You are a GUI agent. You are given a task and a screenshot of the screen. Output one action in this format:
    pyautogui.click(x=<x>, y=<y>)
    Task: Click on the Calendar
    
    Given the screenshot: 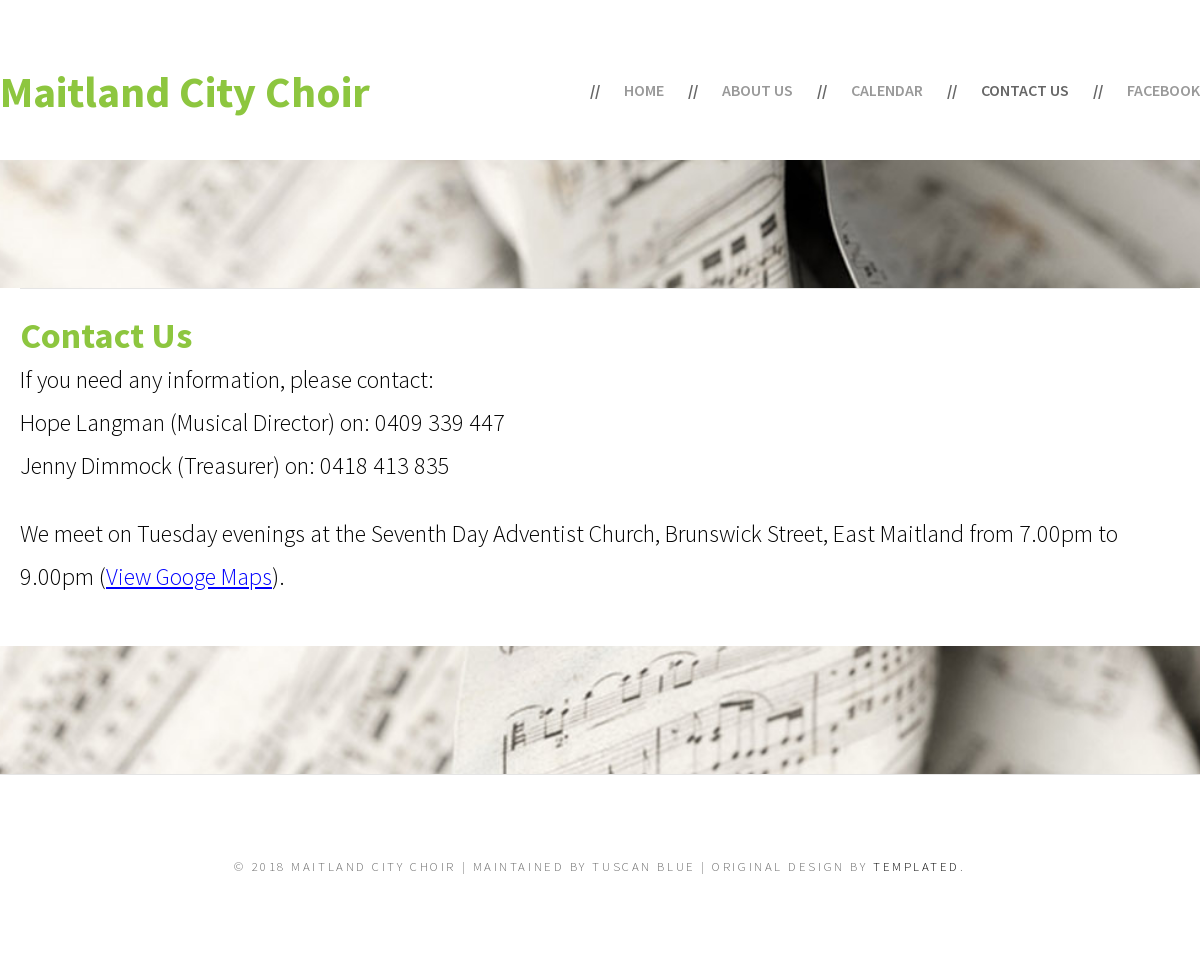 What is the action you would take?
    pyautogui.click(x=887, y=90)
    